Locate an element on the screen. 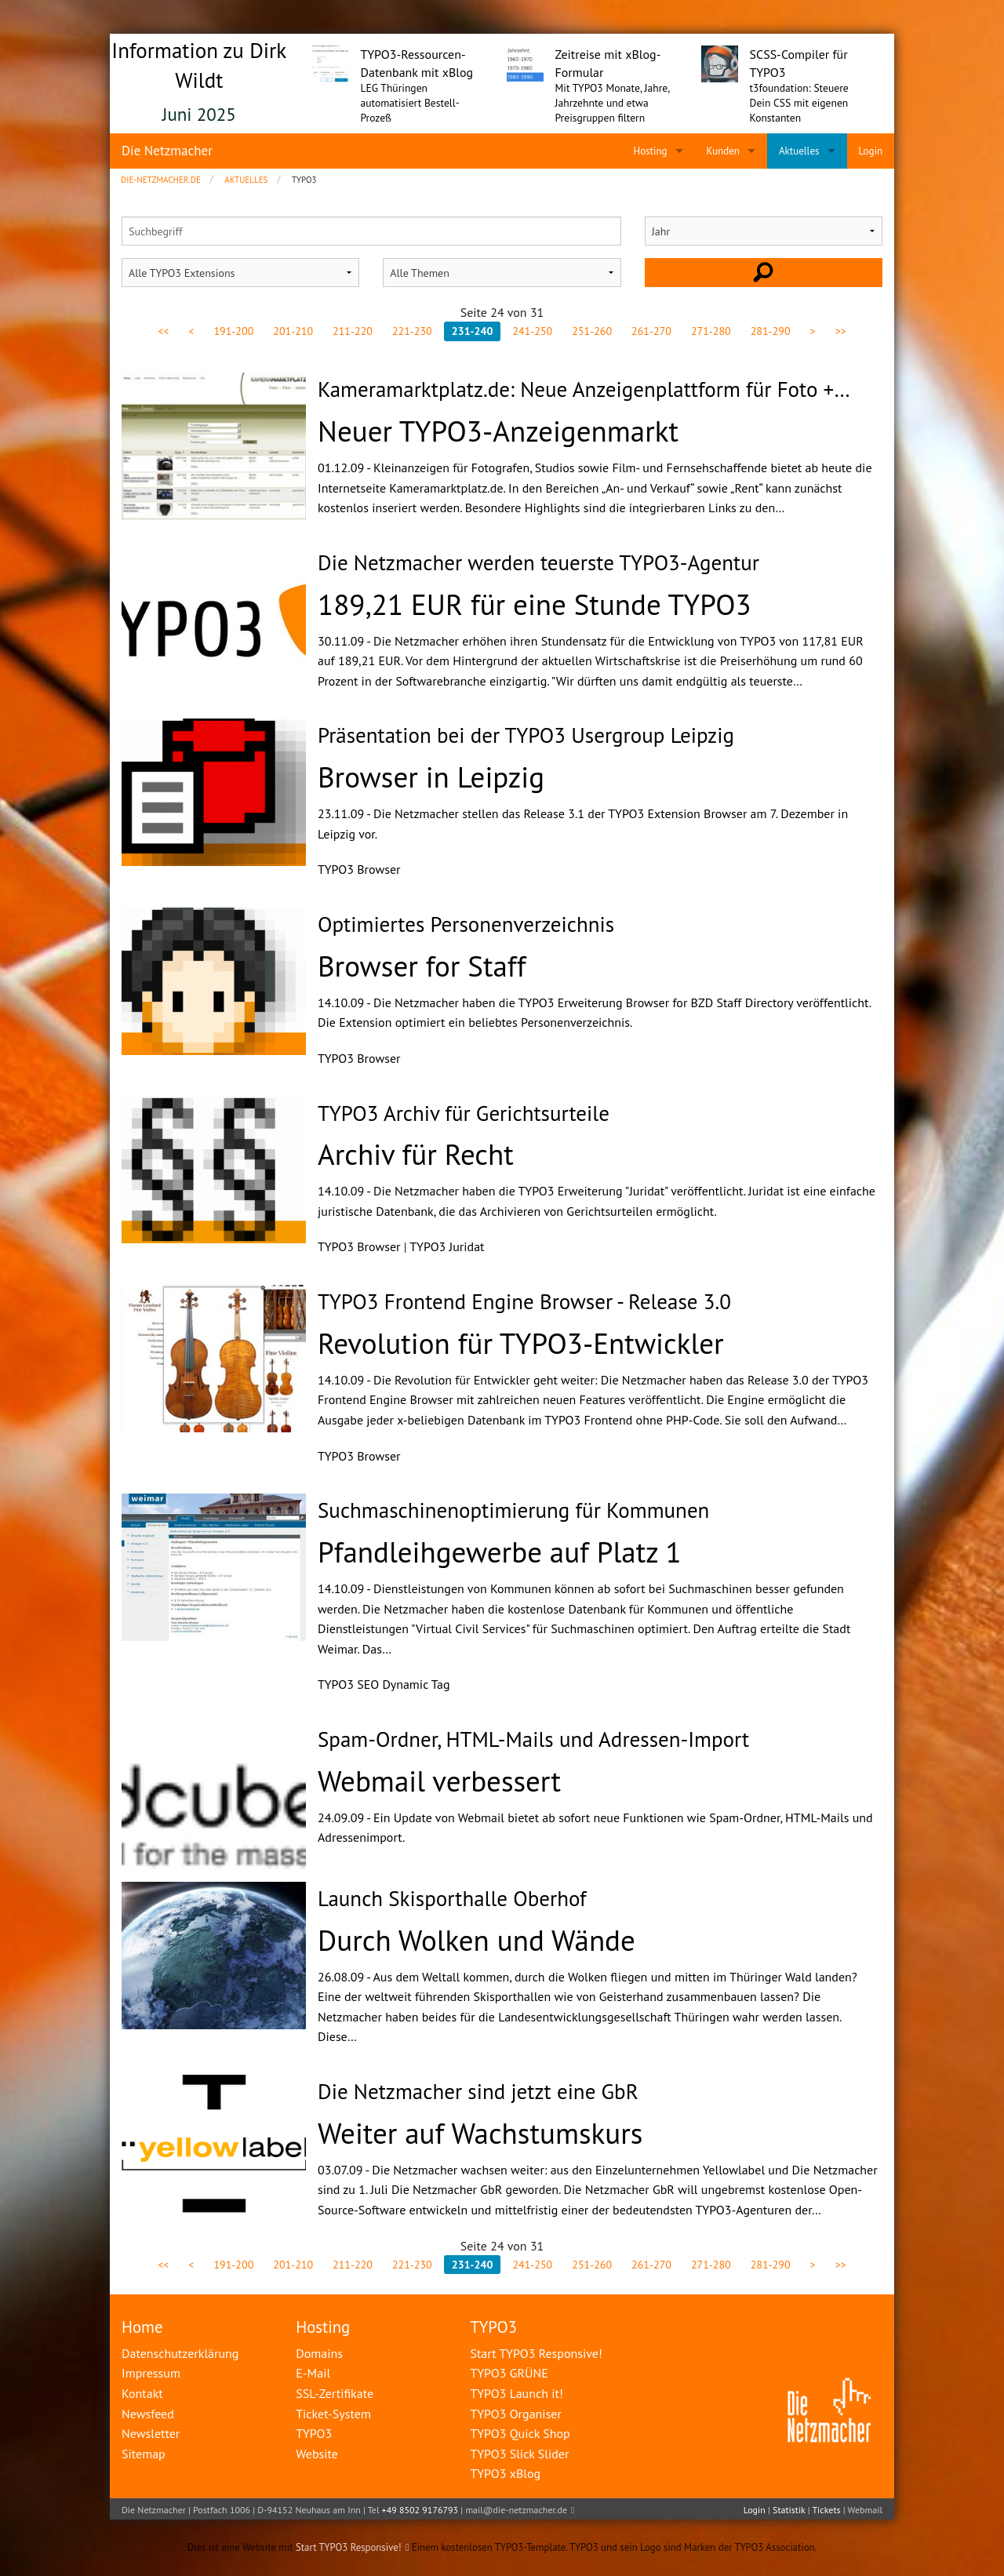 The width and height of the screenshot is (1004, 2576). +49 8502 9176793 is located at coordinates (420, 2510).